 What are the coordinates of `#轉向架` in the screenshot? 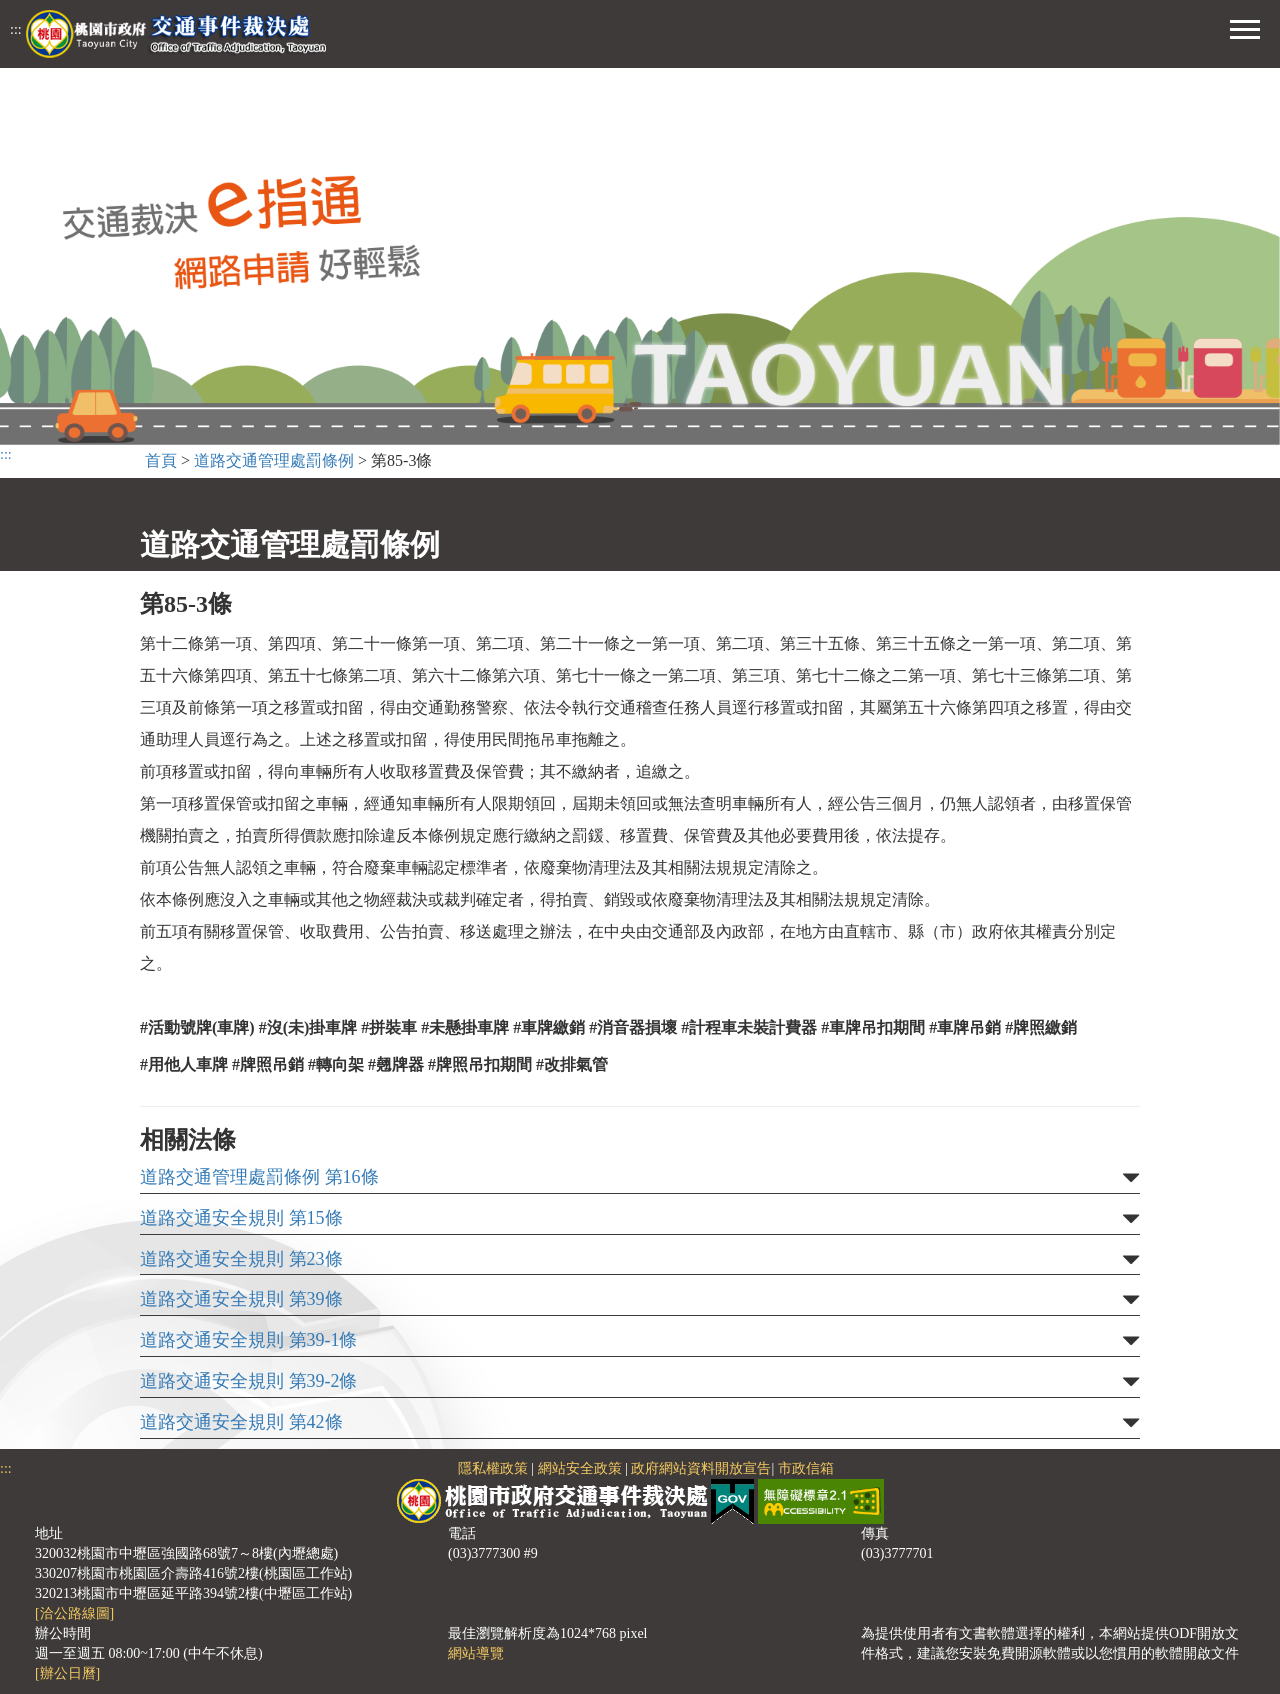 It's located at (336, 1064).